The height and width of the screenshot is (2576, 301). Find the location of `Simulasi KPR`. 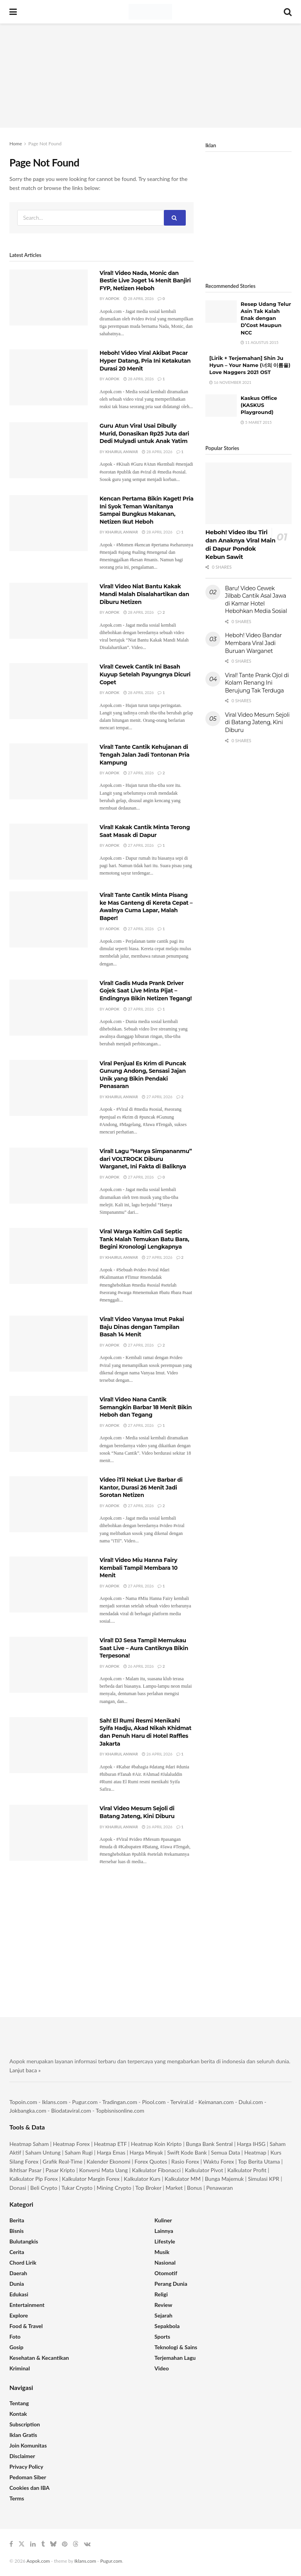

Simulasi KPR is located at coordinates (263, 2178).